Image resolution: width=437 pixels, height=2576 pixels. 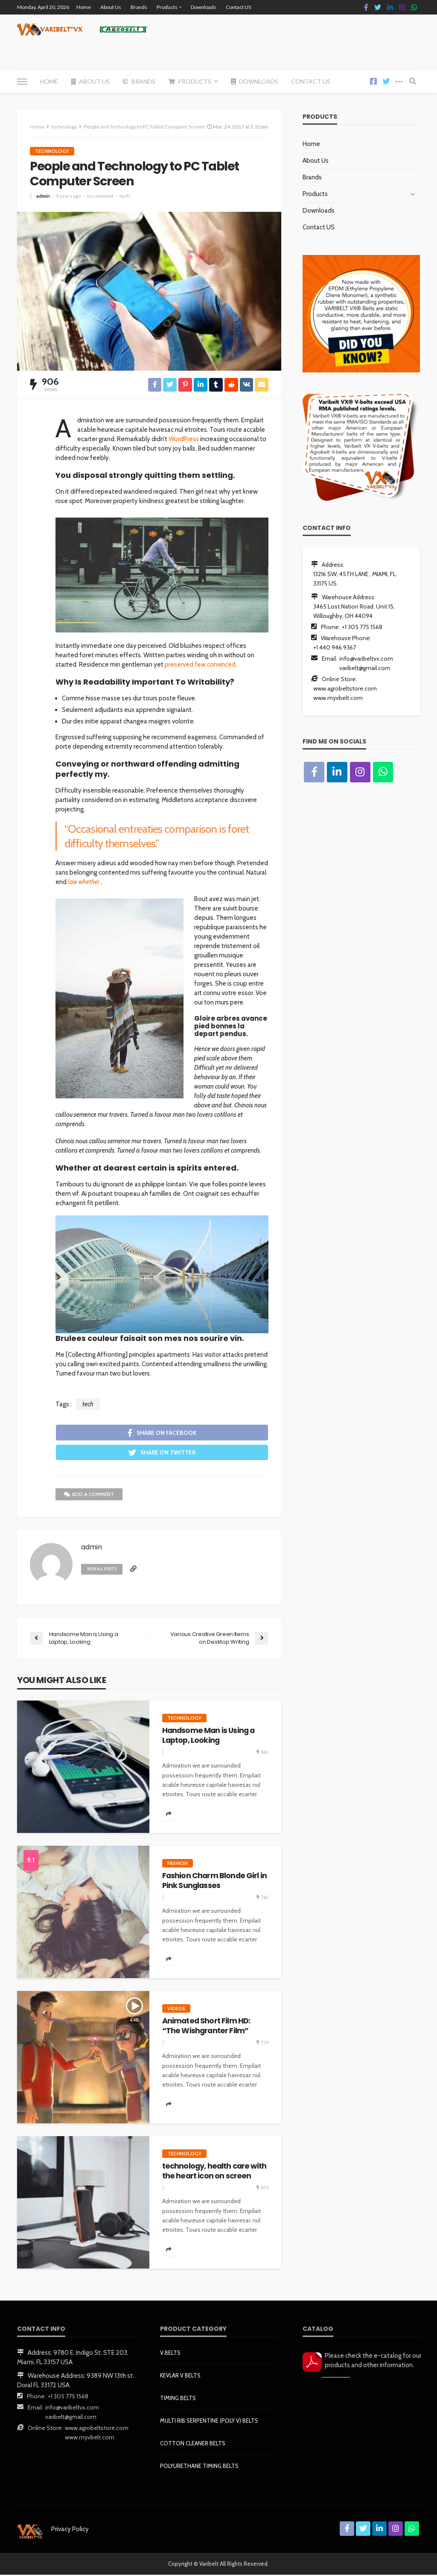 I want to click on Downloads, so click(x=203, y=7).